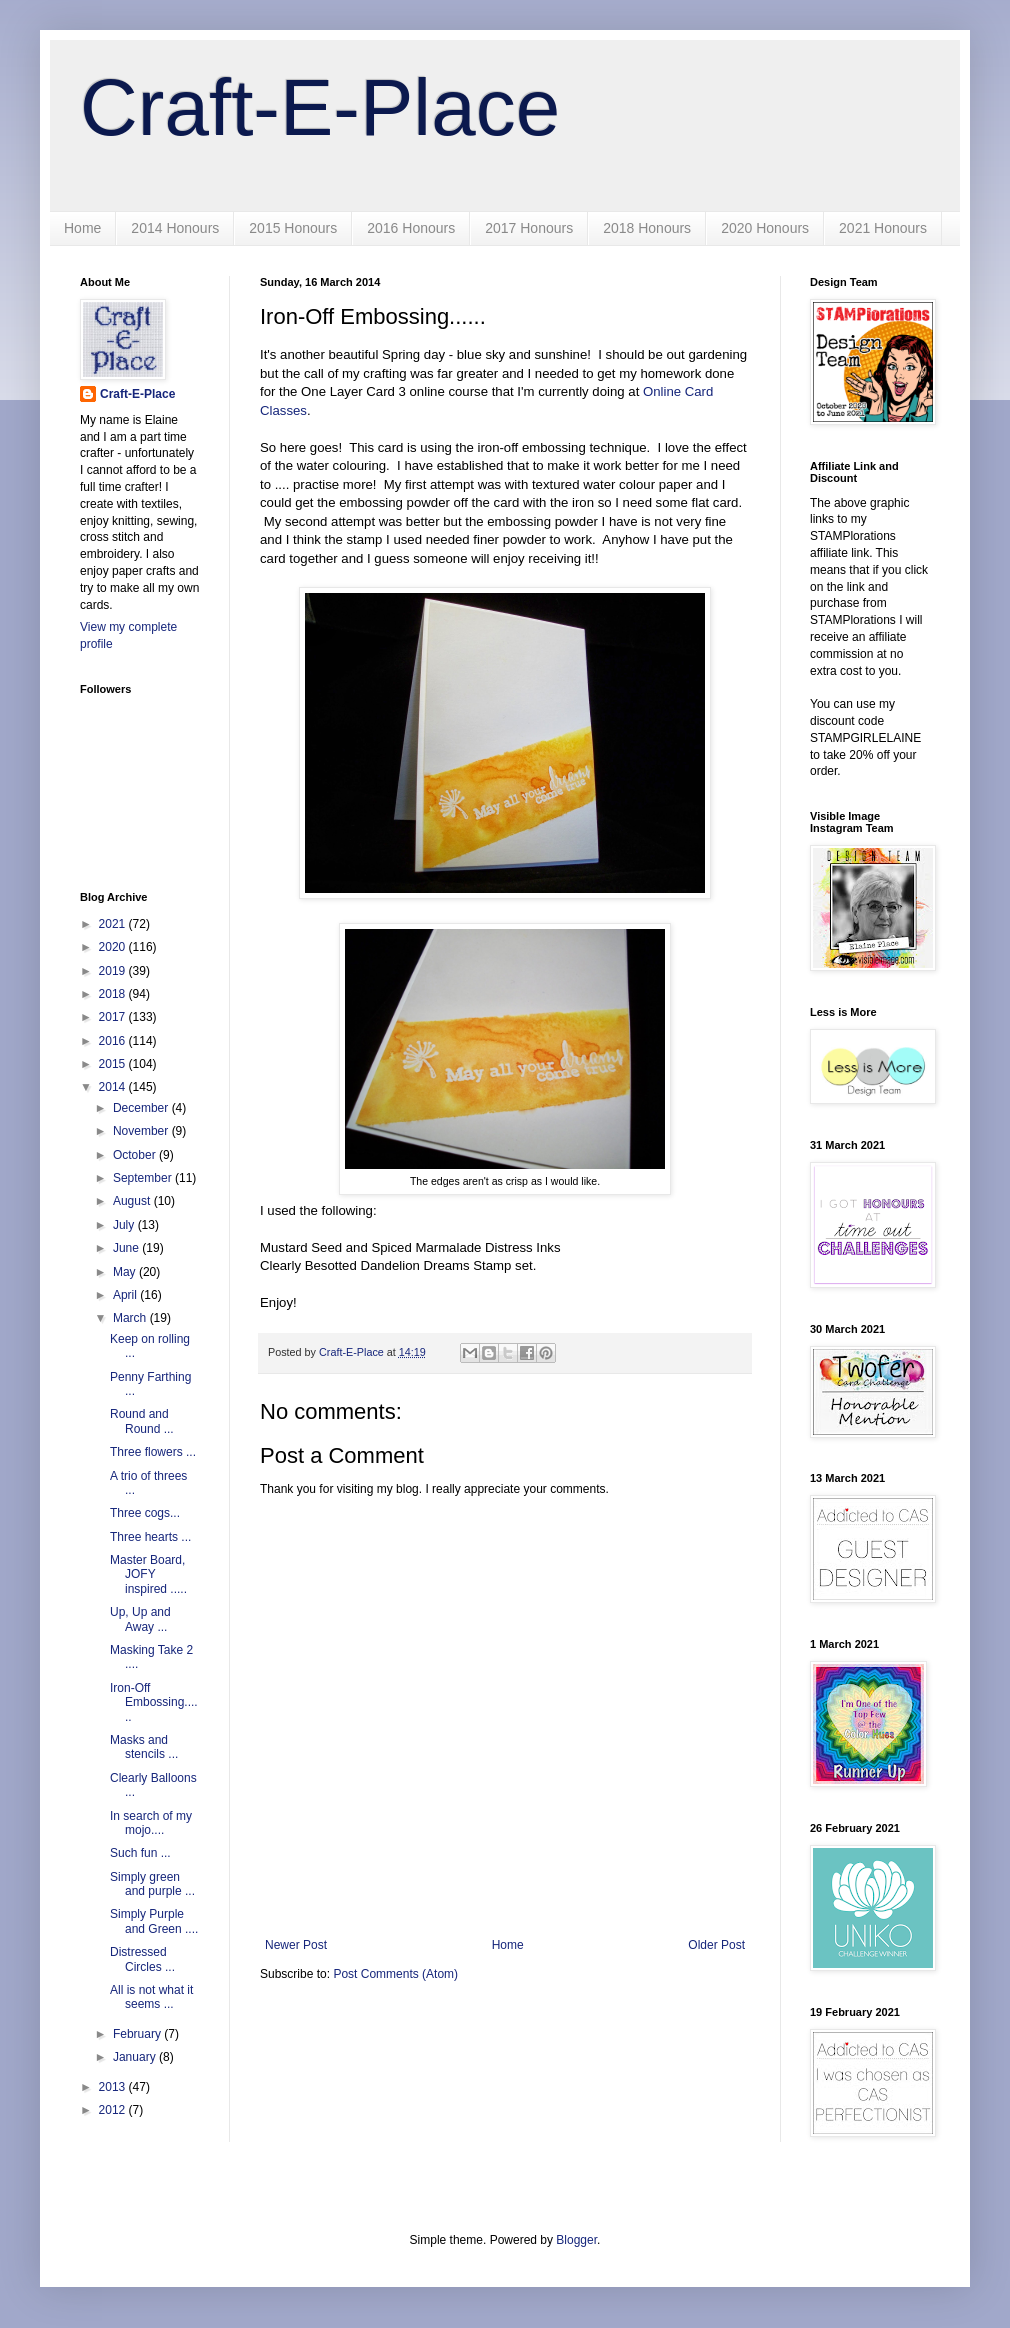 This screenshot has width=1010, height=2328. What do you see at coordinates (114, 2110) in the screenshot?
I see `2012` at bounding box center [114, 2110].